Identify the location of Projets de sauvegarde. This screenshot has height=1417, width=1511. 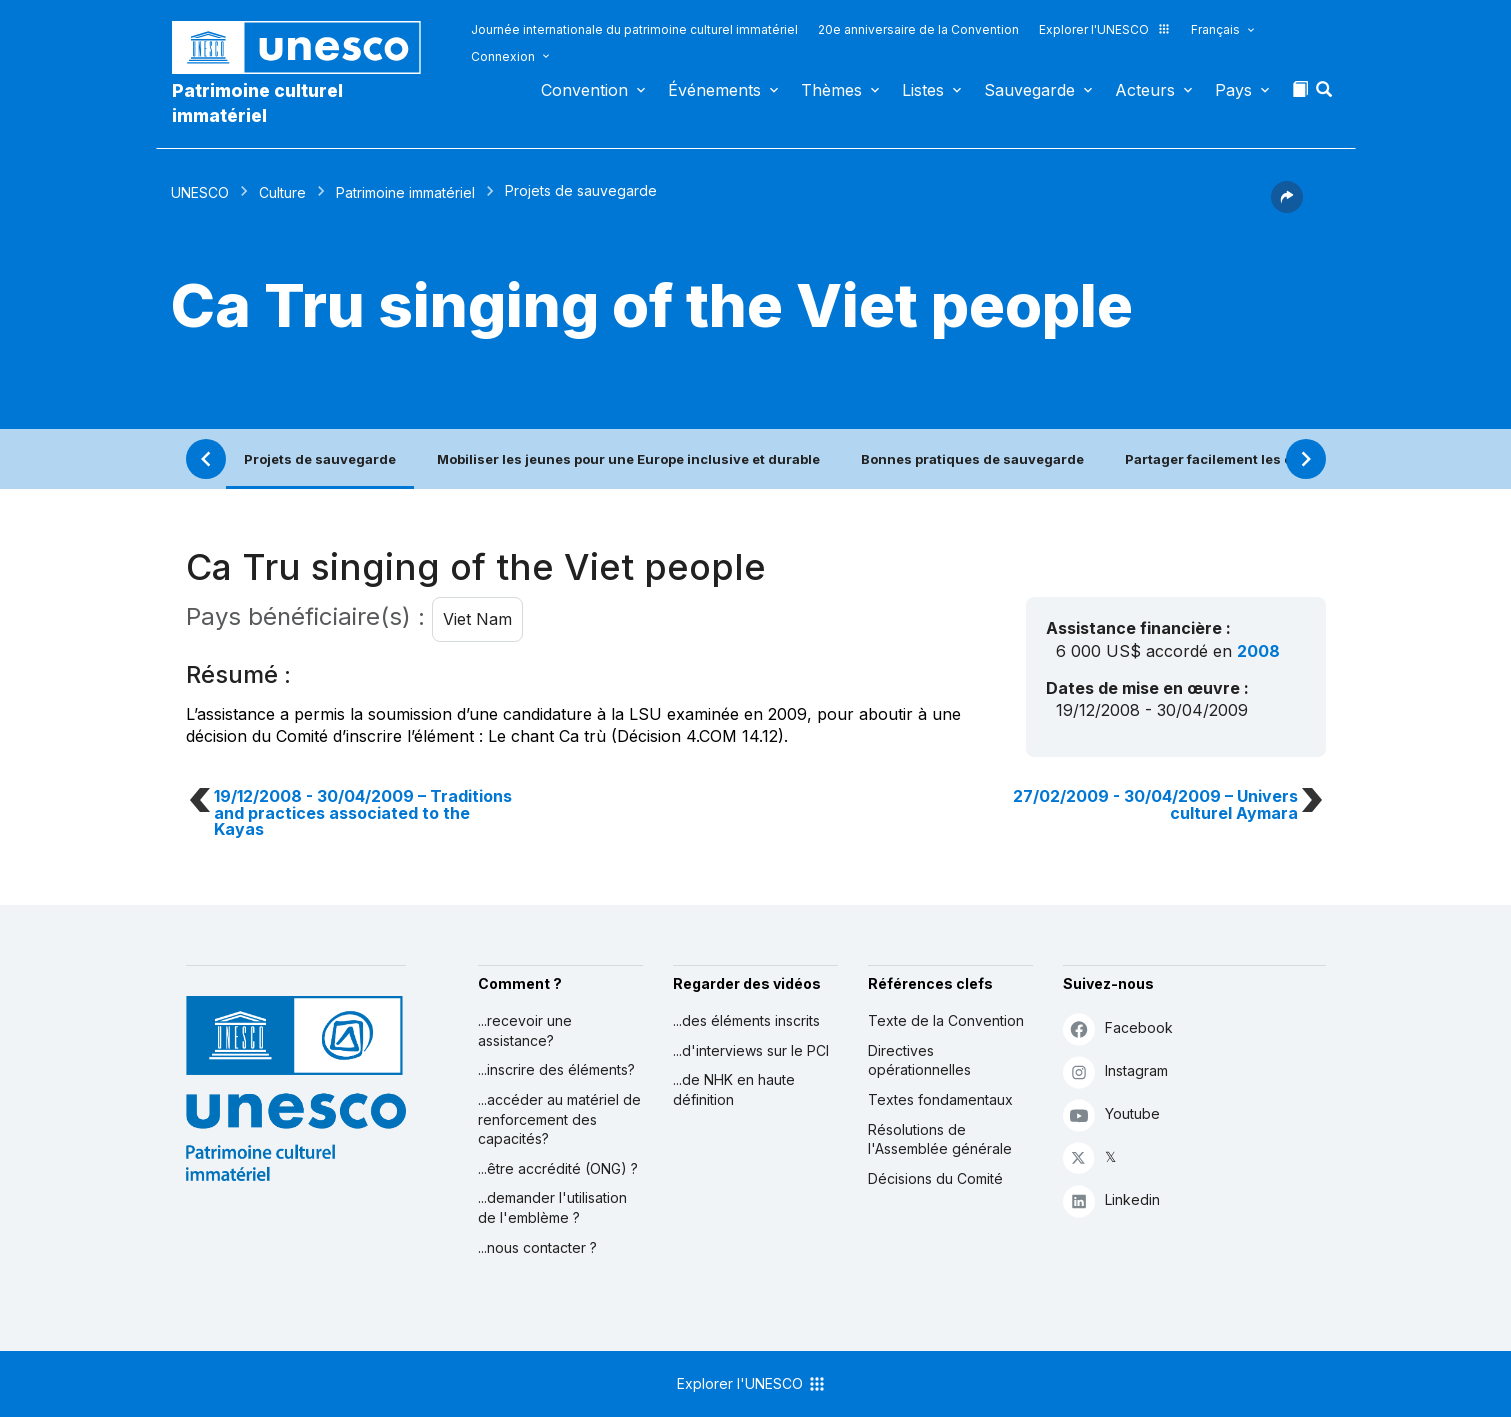
(320, 459).